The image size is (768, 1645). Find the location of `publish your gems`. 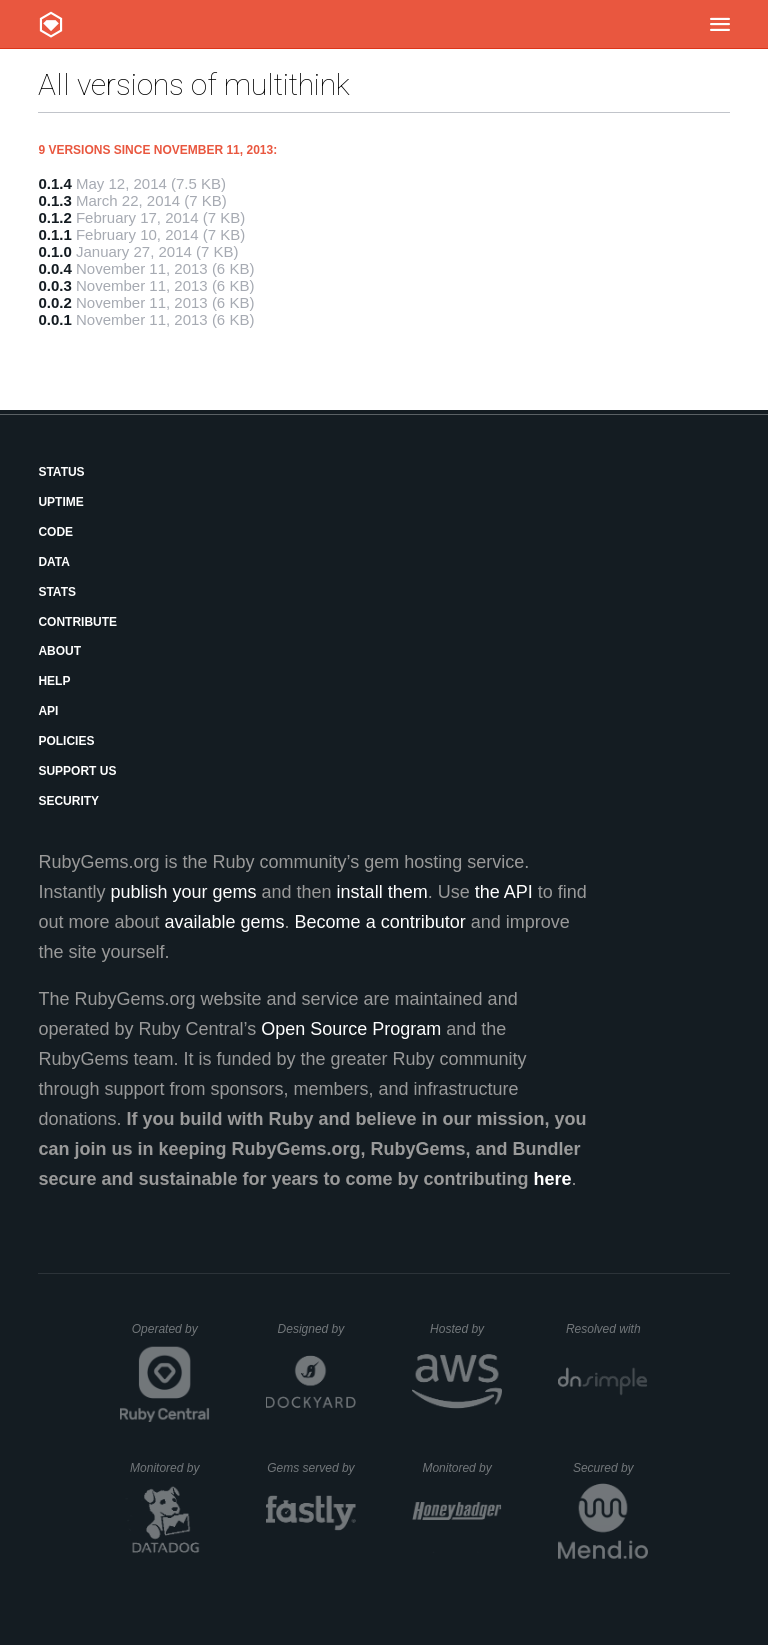

publish your gems is located at coordinates (183, 892).